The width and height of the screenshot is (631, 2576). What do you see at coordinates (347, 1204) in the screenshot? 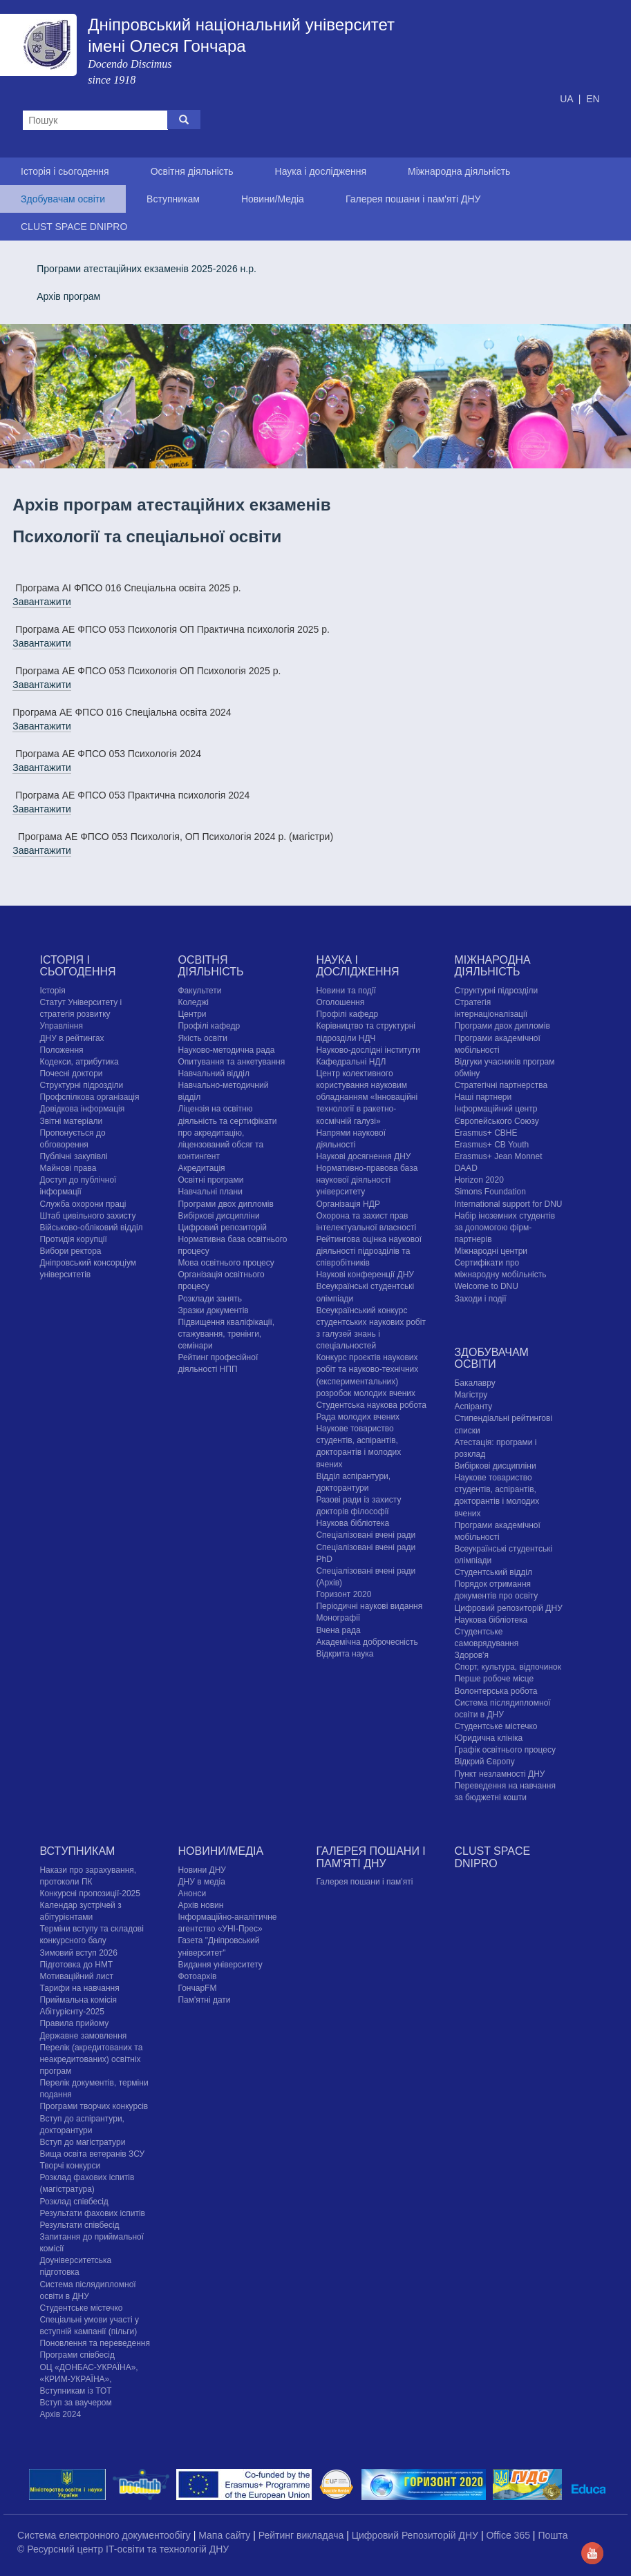
I see `Організація НДР` at bounding box center [347, 1204].